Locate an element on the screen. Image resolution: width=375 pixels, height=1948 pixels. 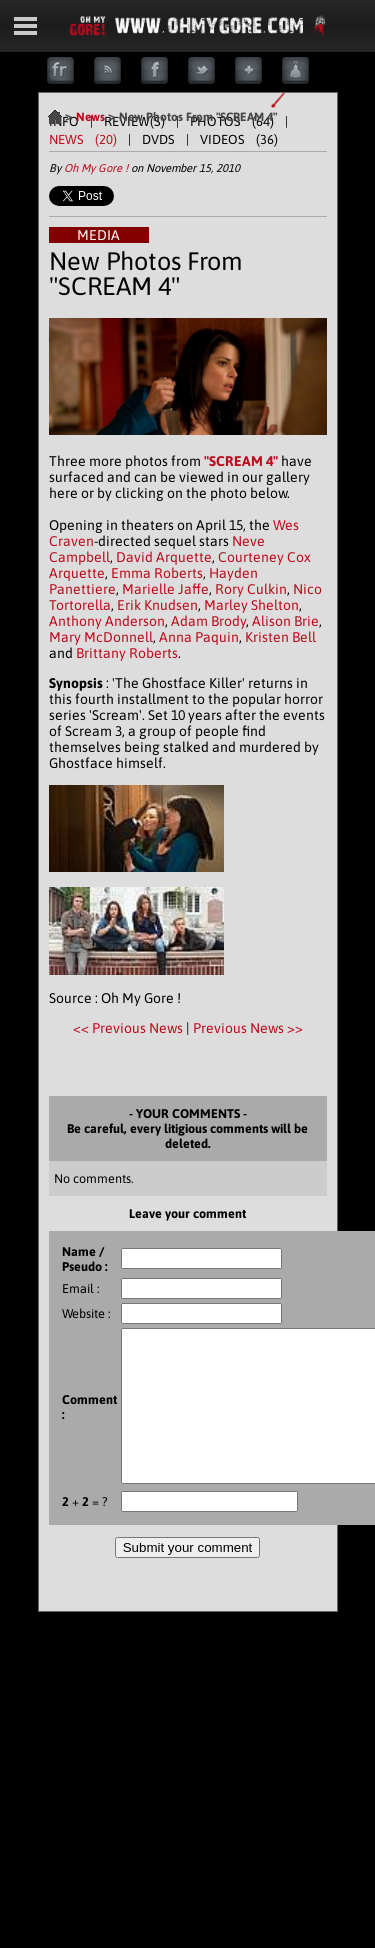
Marley Shelton is located at coordinates (251, 605).